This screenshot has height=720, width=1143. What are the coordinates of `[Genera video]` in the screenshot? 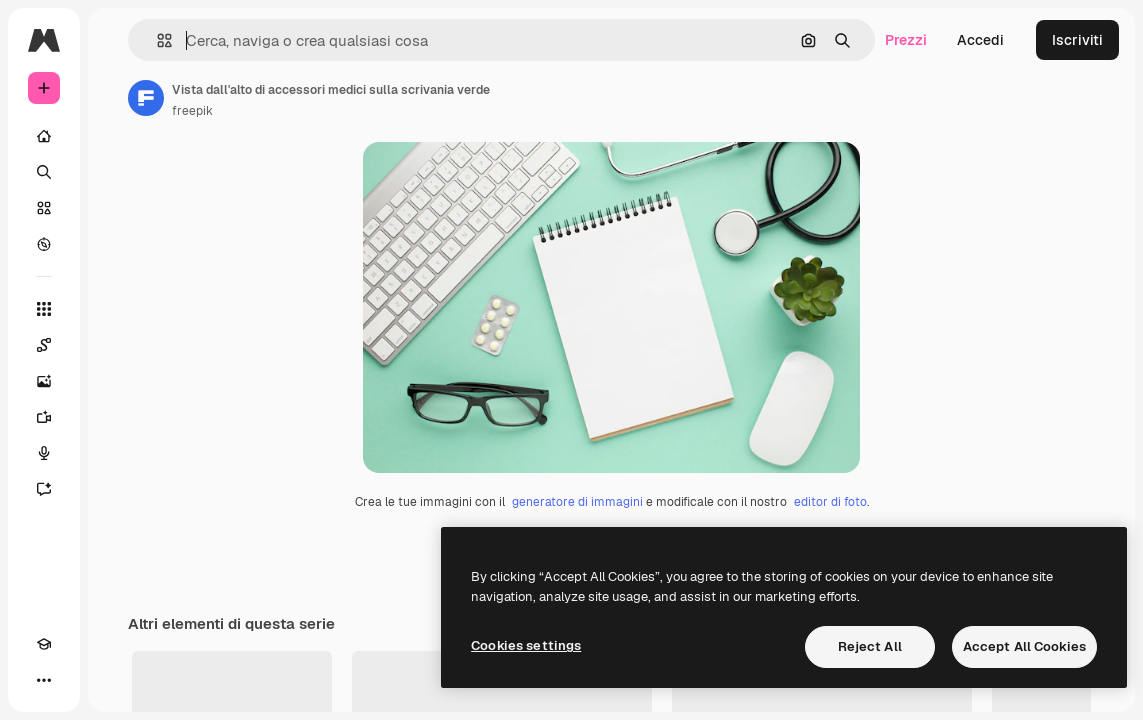 It's located at (44, 417).